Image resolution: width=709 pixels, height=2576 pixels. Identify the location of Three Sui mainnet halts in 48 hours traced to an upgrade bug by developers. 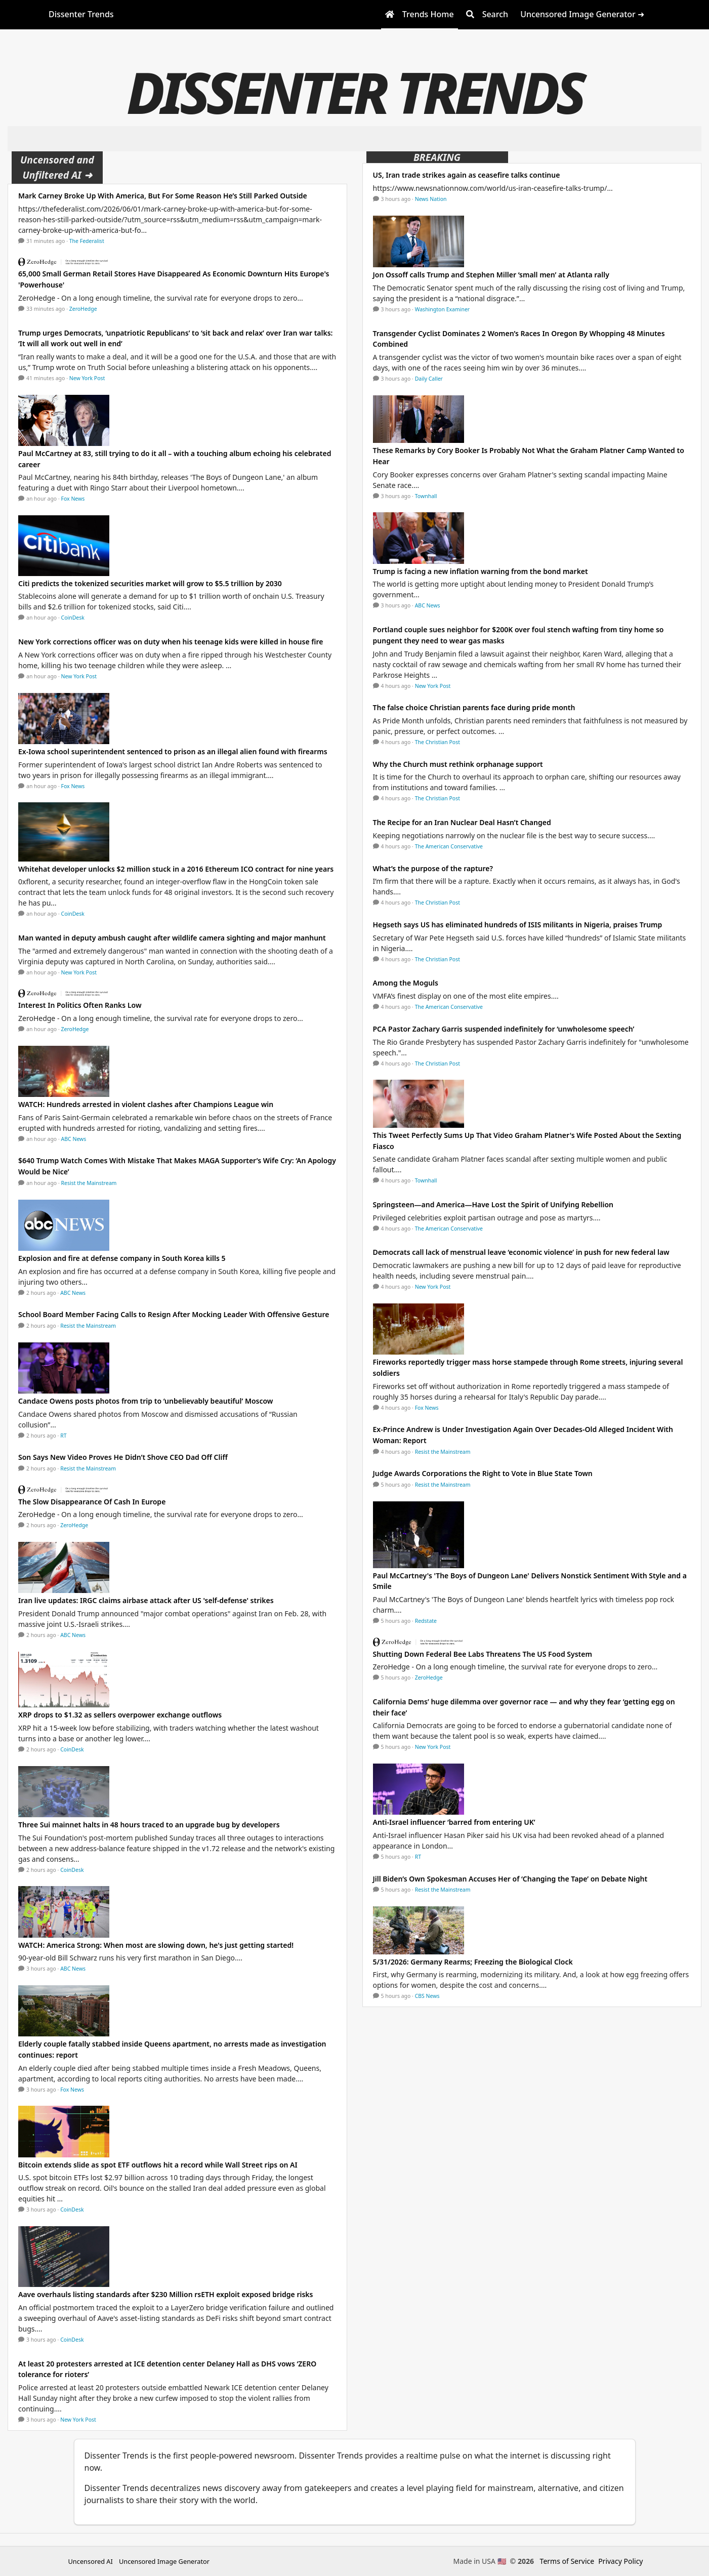
(149, 1824).